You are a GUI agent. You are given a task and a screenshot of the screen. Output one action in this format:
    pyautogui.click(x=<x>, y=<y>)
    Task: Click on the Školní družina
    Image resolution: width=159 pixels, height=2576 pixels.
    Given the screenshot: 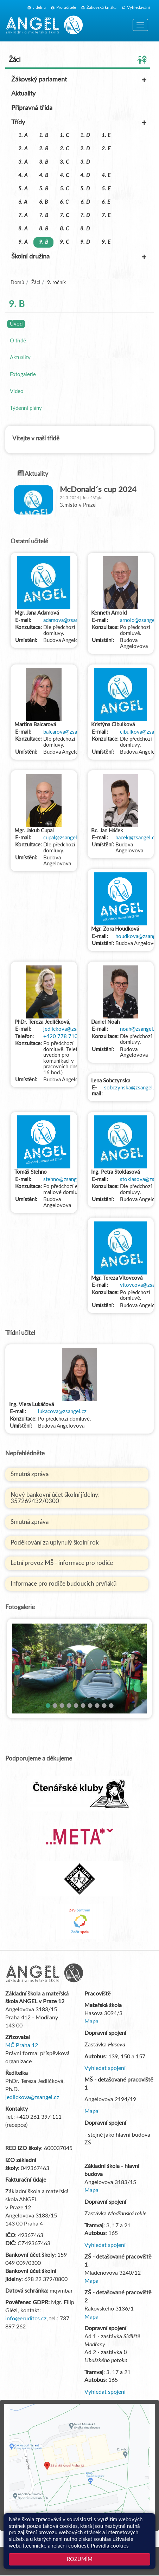 What is the action you would take?
    pyautogui.click(x=79, y=257)
    